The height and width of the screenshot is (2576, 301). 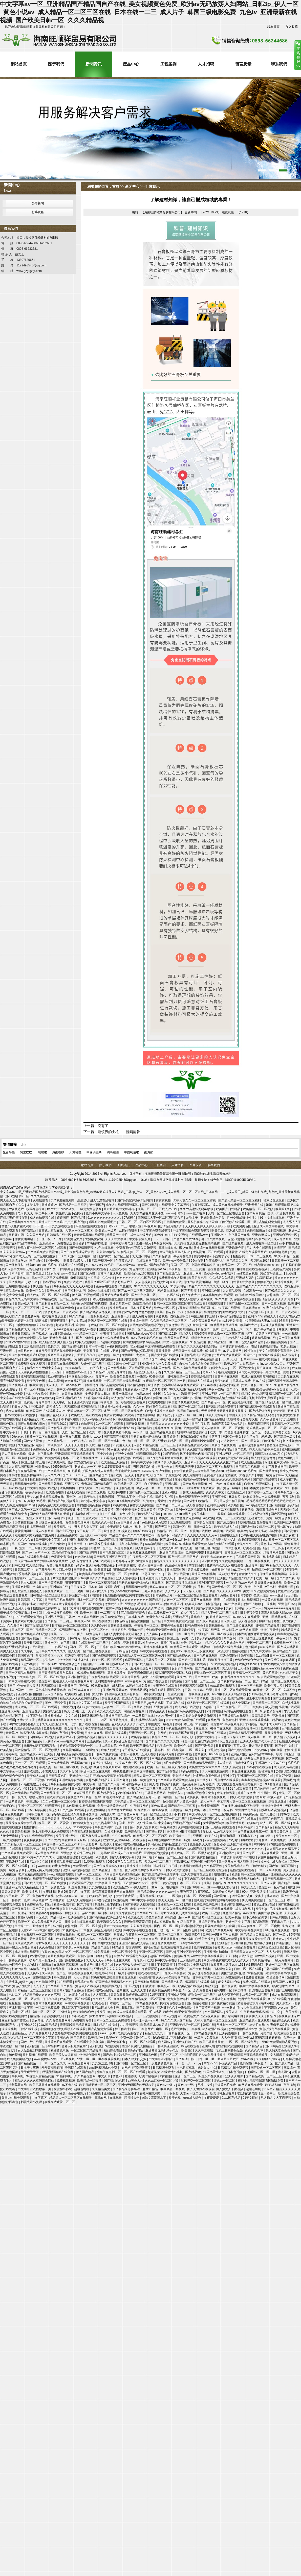 What do you see at coordinates (191, 1230) in the screenshot?
I see `中文字幕在线免费观看视频` at bounding box center [191, 1230].